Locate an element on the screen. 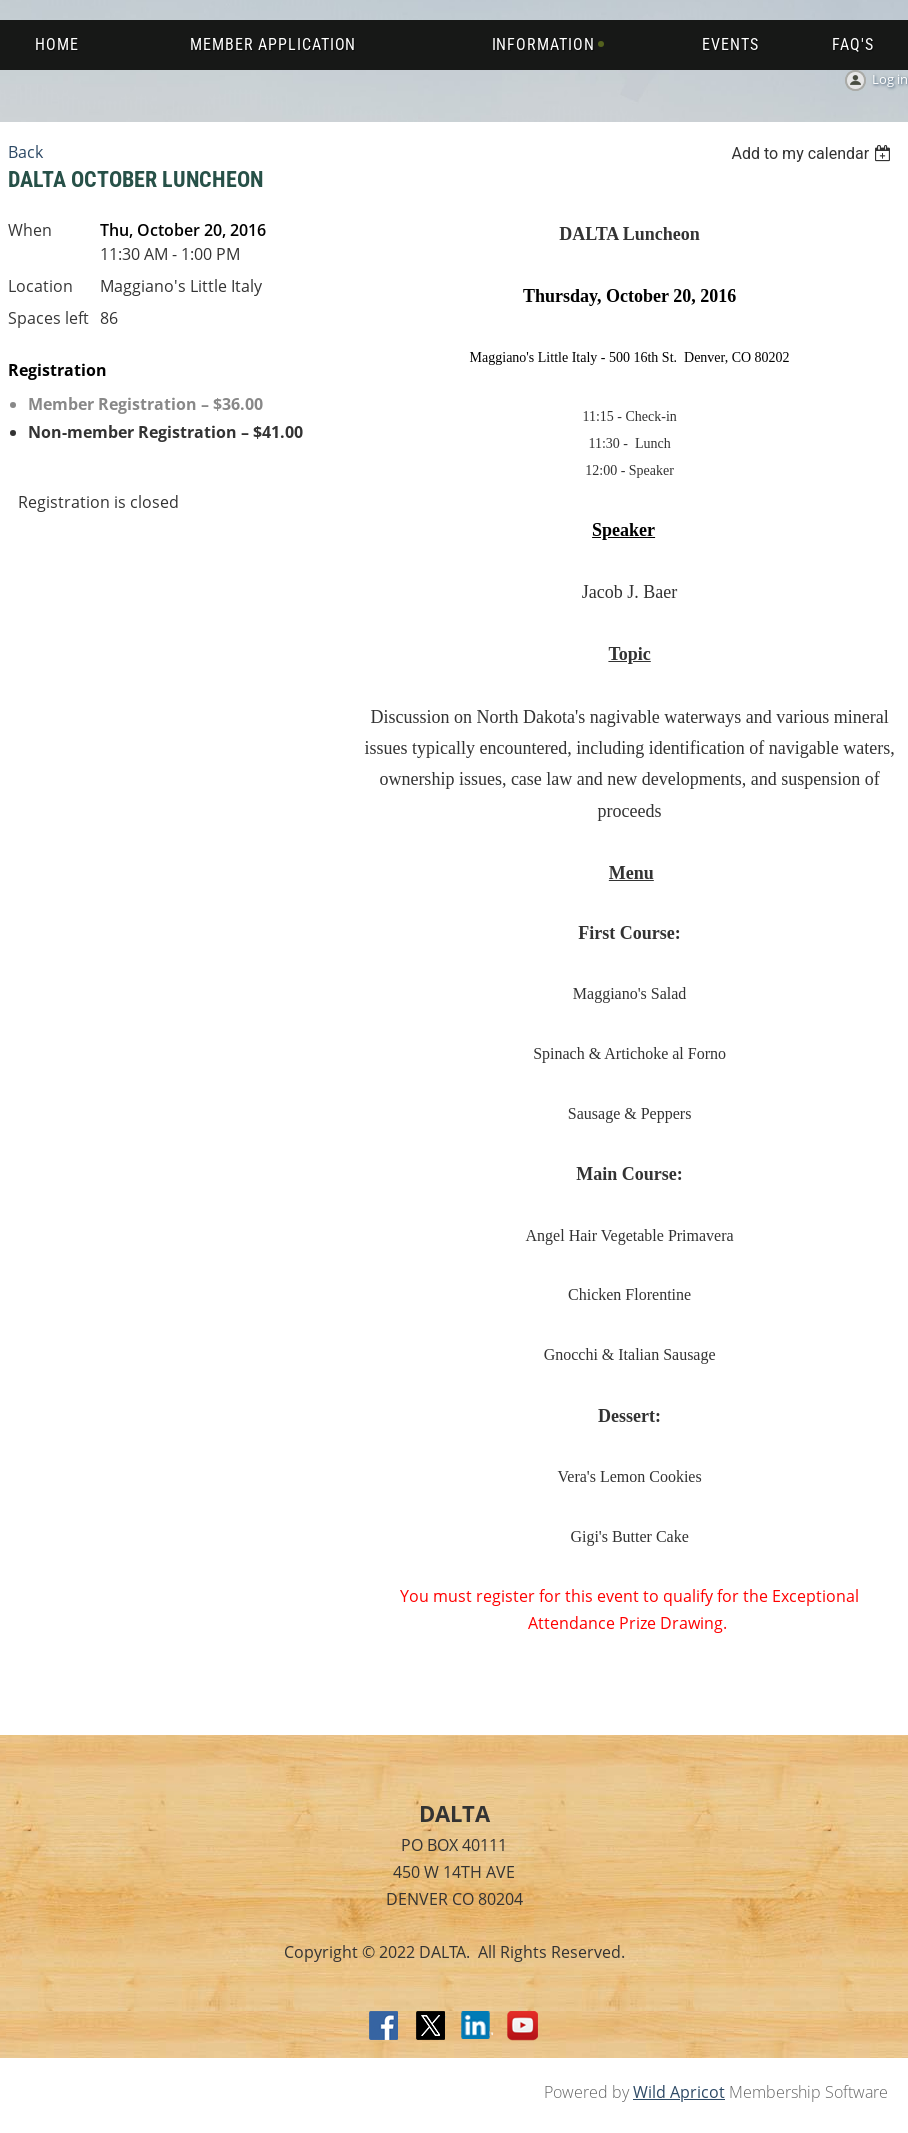 This screenshot has width=908, height=2133. Log in is located at coordinates (890, 79).